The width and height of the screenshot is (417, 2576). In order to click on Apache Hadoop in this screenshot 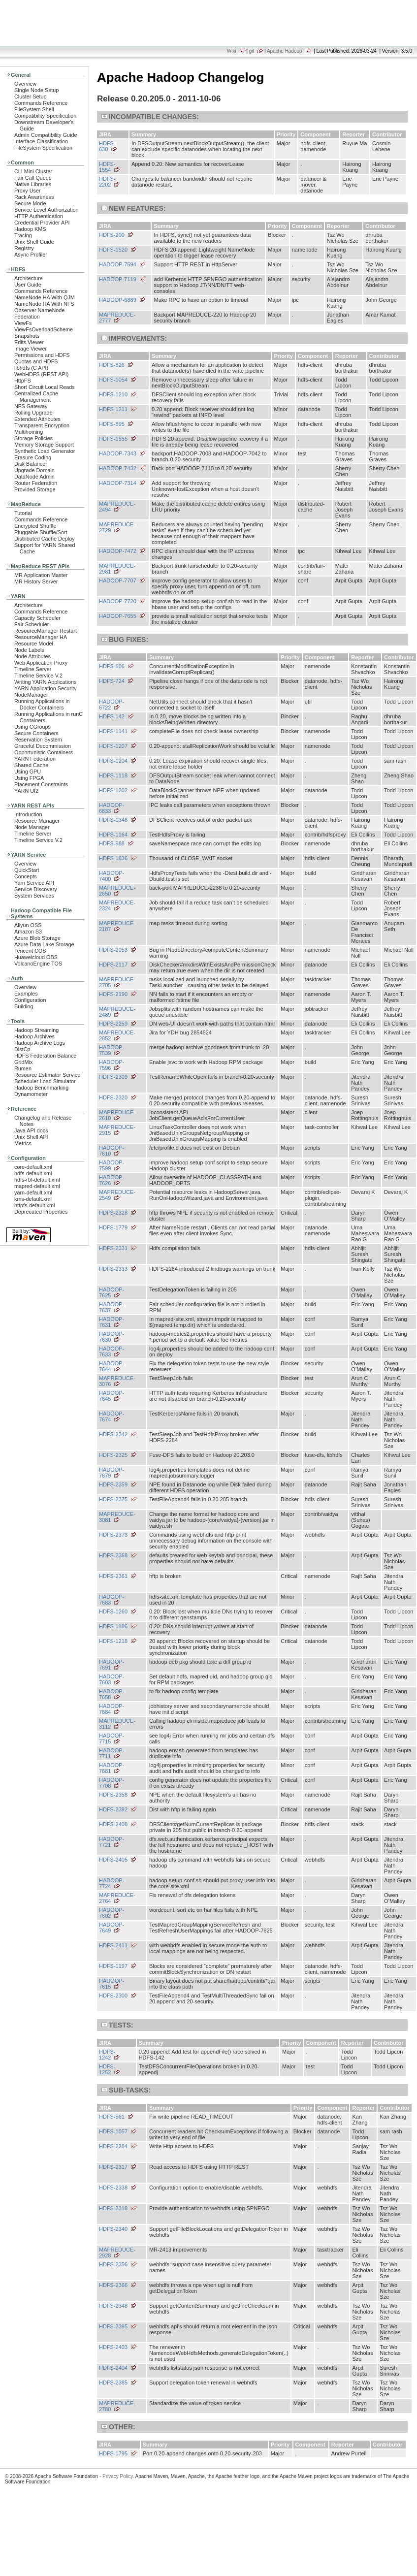, I will do `click(284, 51)`.